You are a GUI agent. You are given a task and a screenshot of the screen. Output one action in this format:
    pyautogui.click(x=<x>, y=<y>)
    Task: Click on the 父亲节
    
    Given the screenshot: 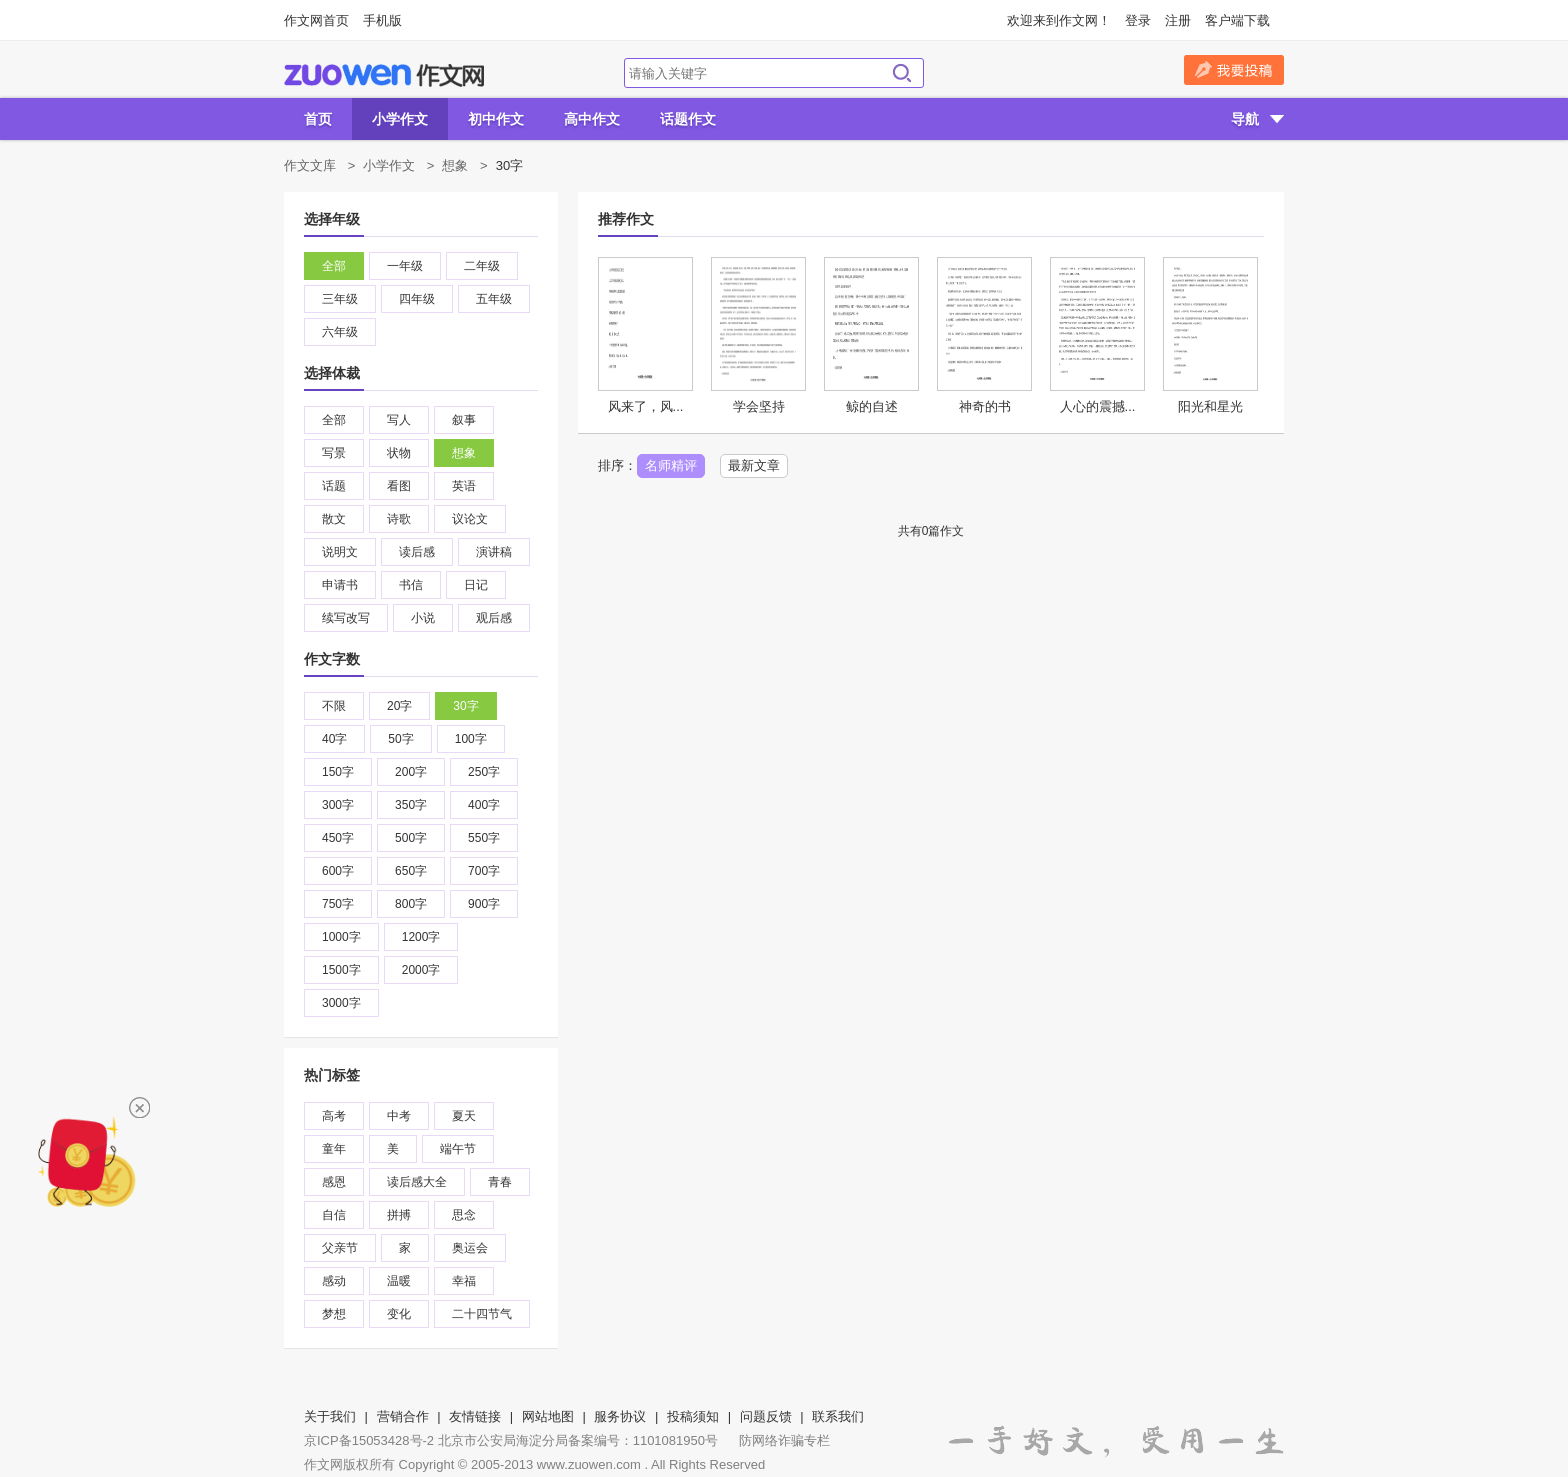 What is the action you would take?
    pyautogui.click(x=340, y=1248)
    